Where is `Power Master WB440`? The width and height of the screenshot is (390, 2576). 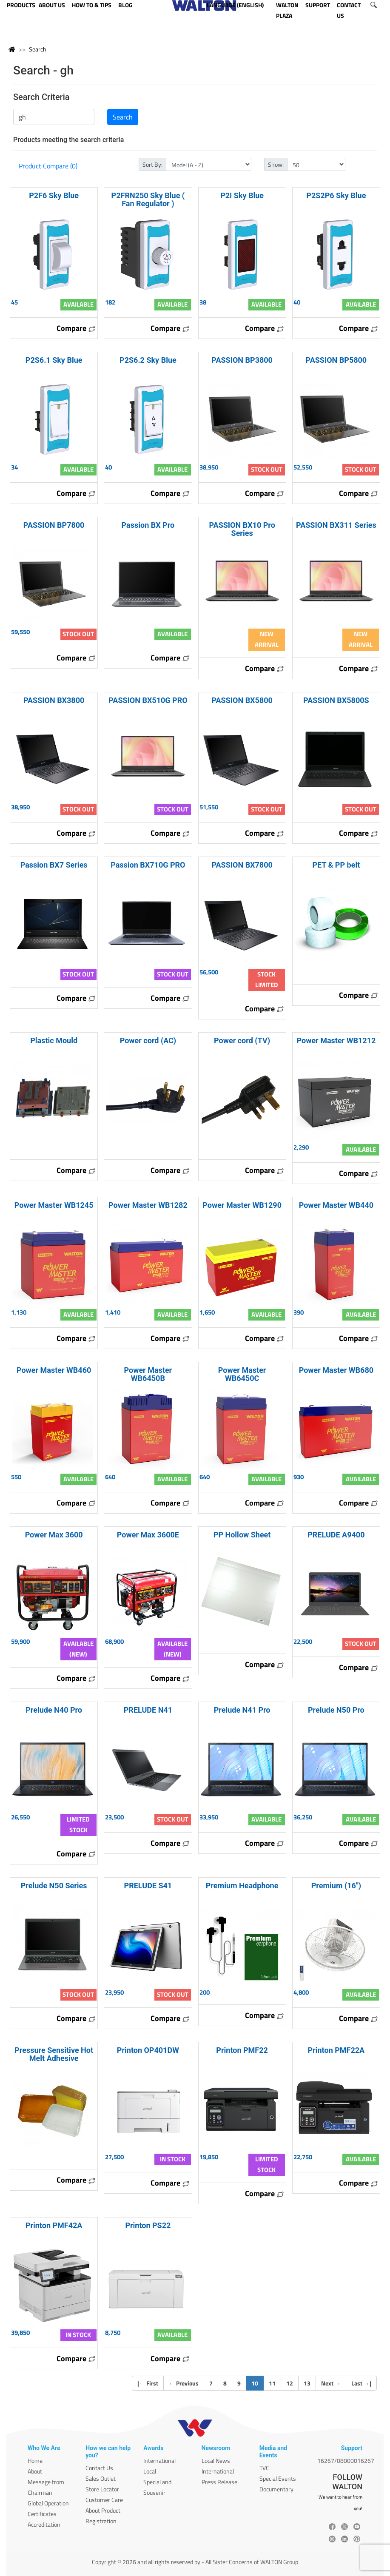
Power Master WB440 is located at coordinates (336, 1205).